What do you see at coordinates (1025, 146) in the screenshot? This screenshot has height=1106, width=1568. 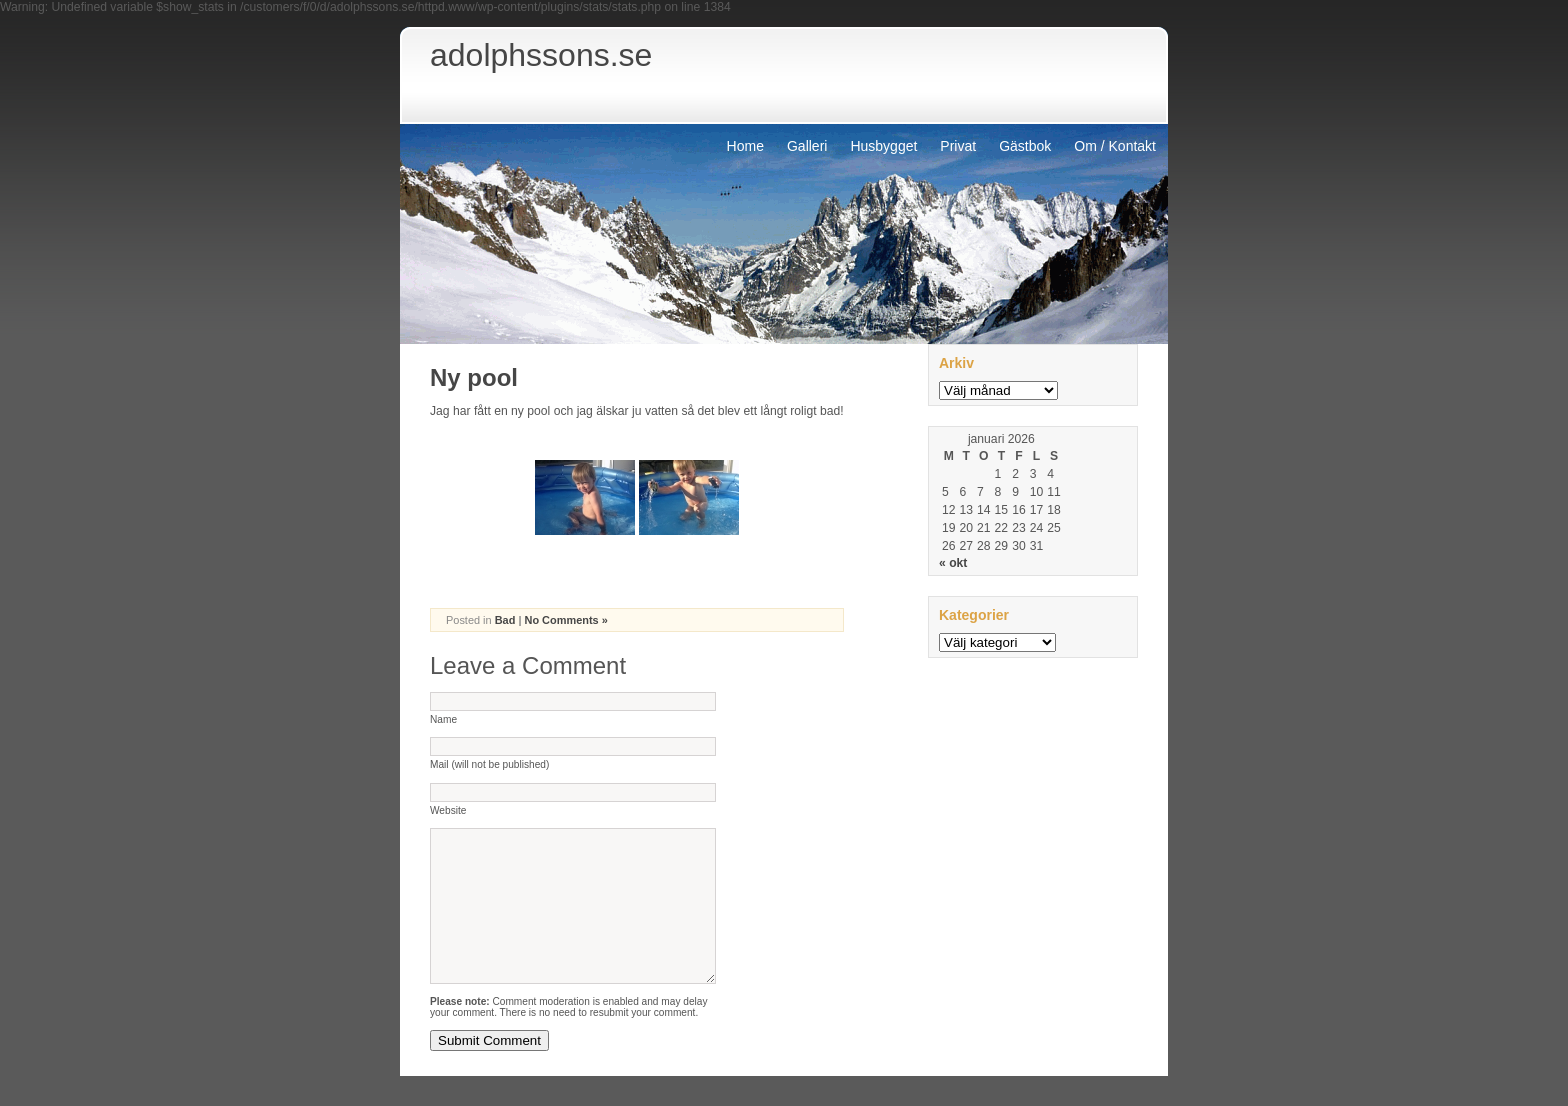 I see `Gästbok` at bounding box center [1025, 146].